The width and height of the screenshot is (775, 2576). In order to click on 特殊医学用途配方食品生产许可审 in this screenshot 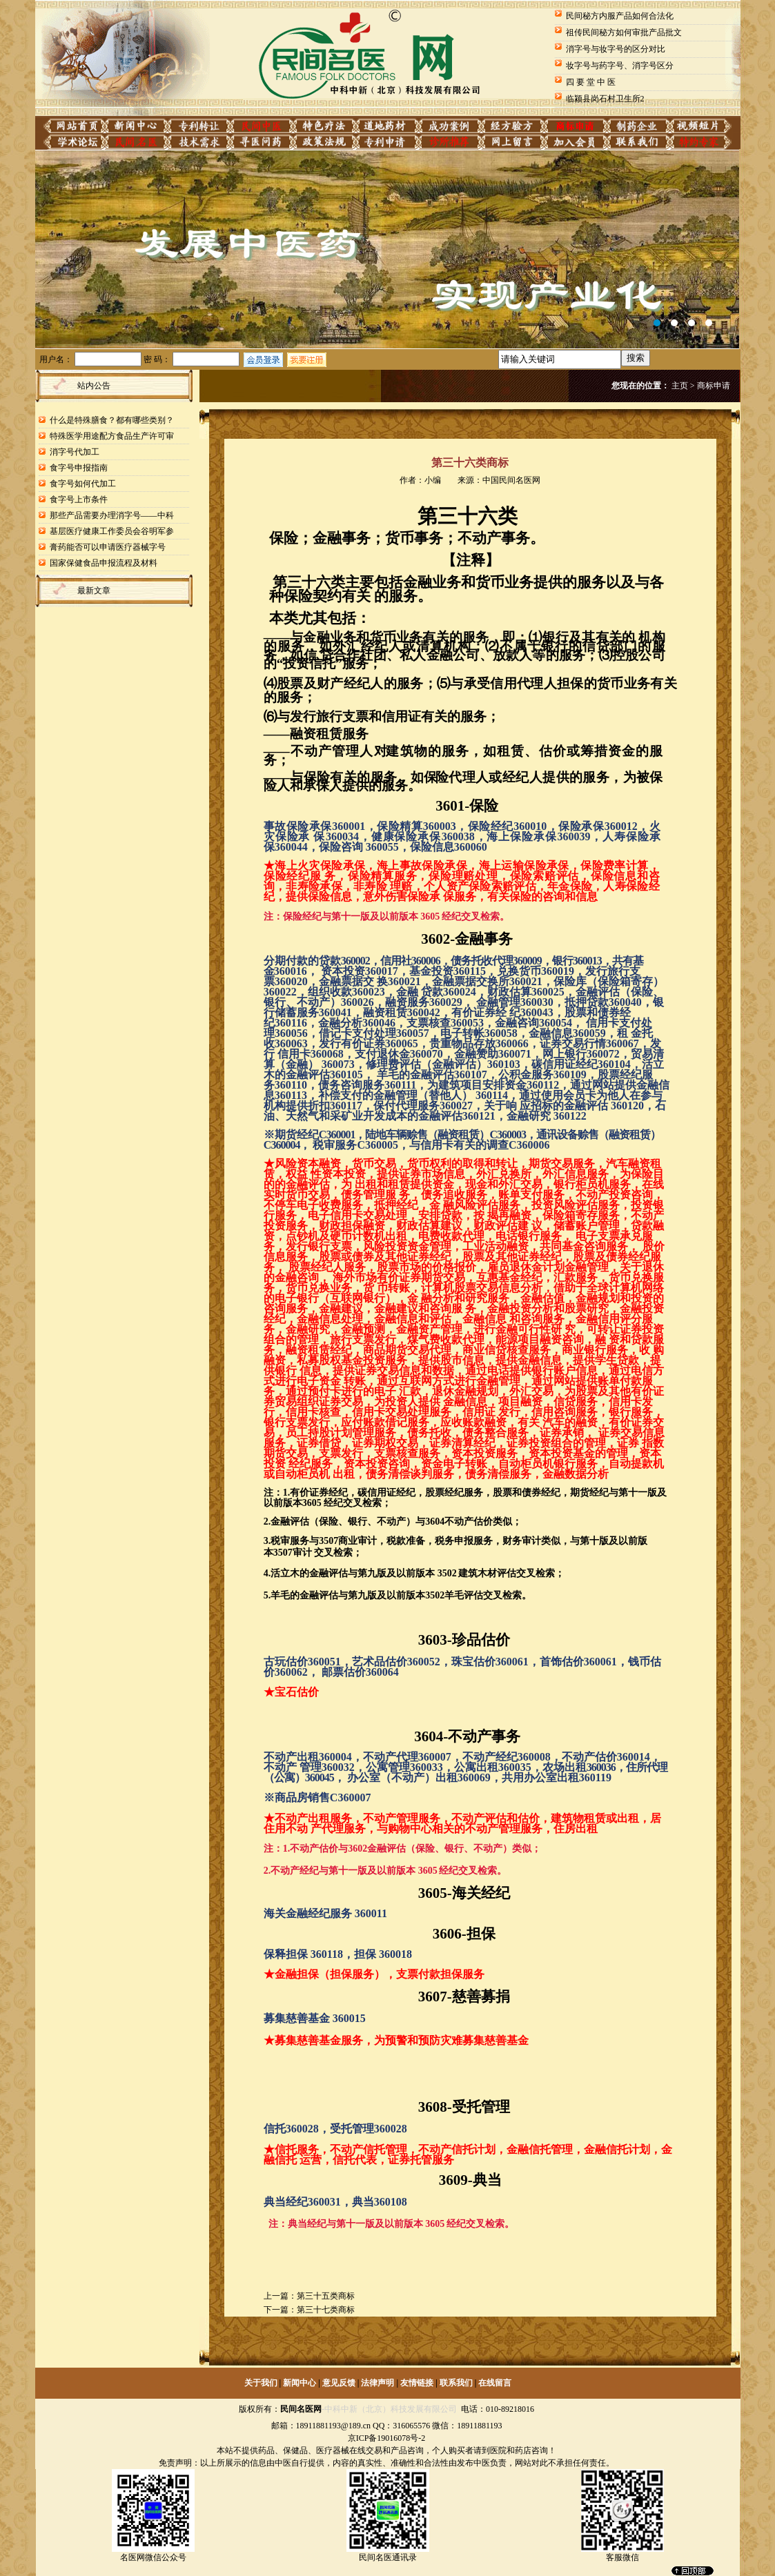, I will do `click(112, 436)`.